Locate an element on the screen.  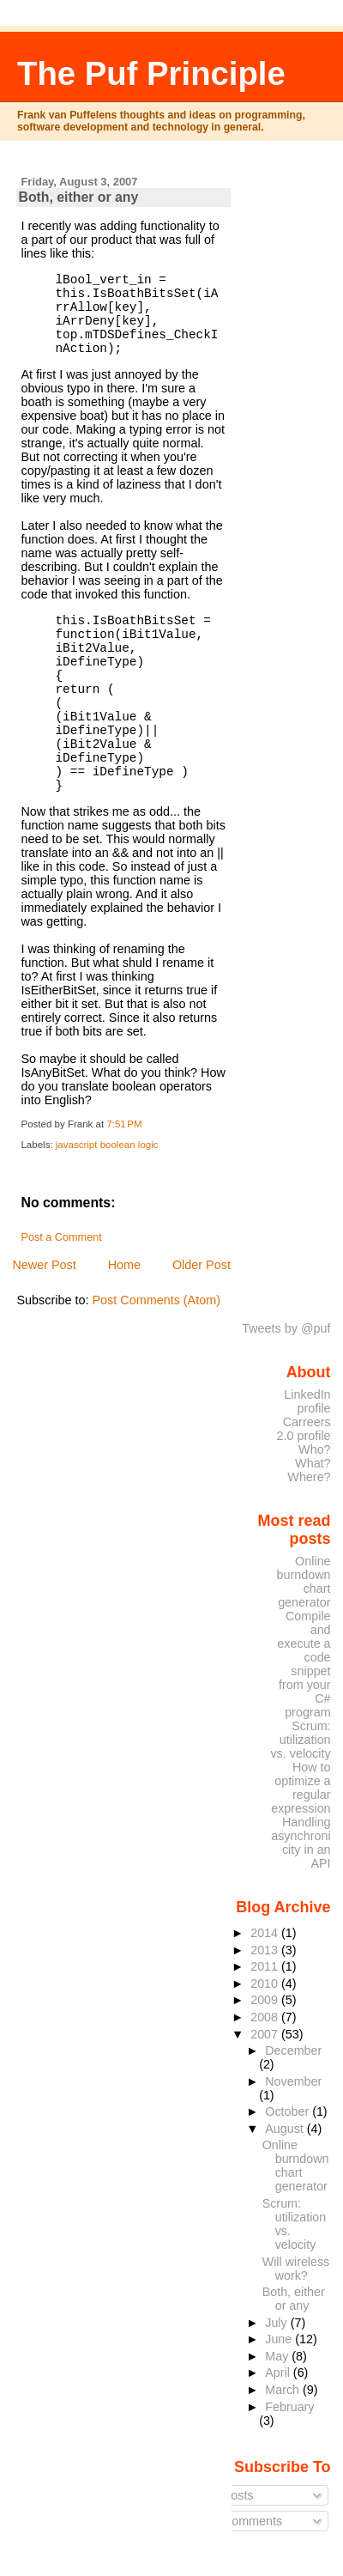
Newer Post is located at coordinates (43, 1265).